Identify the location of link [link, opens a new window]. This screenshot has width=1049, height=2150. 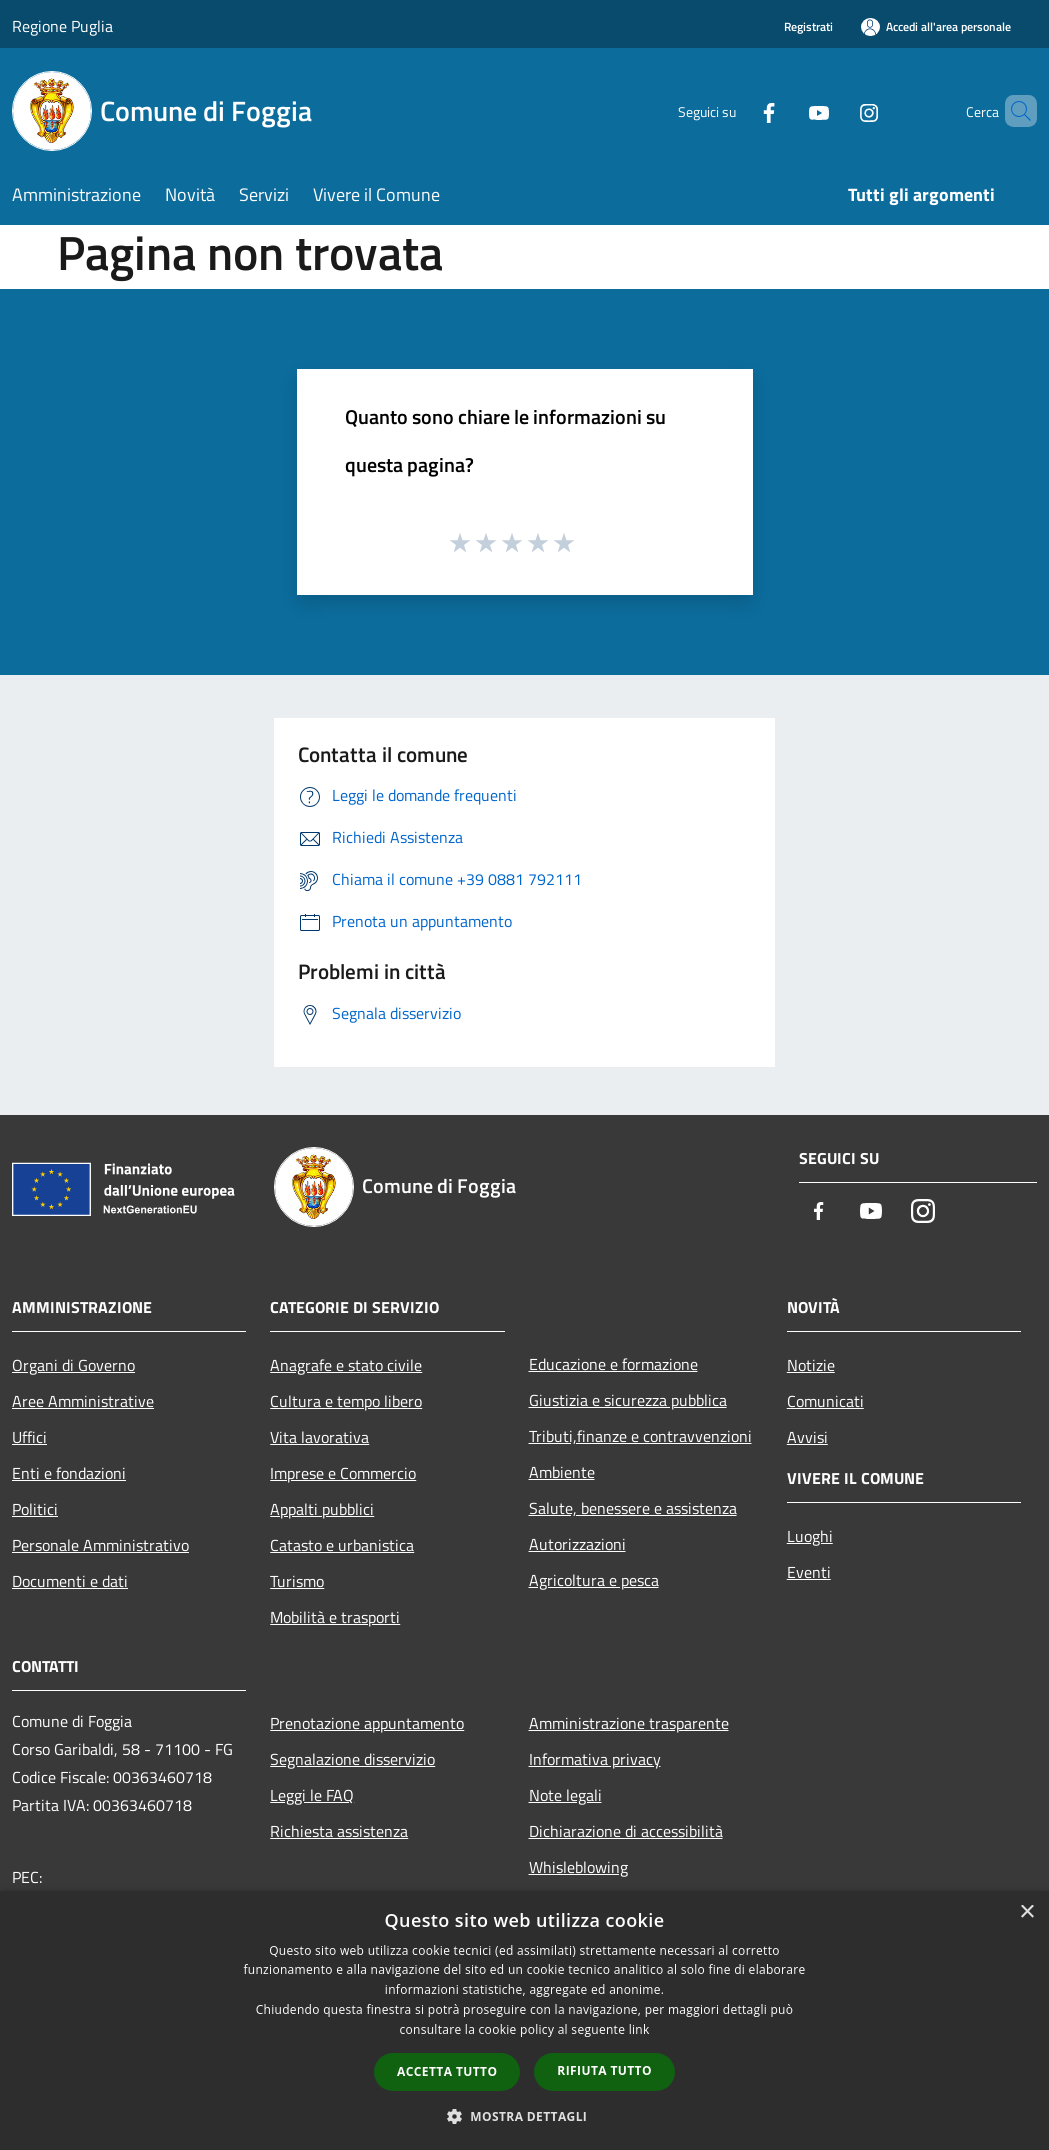
(639, 2029).